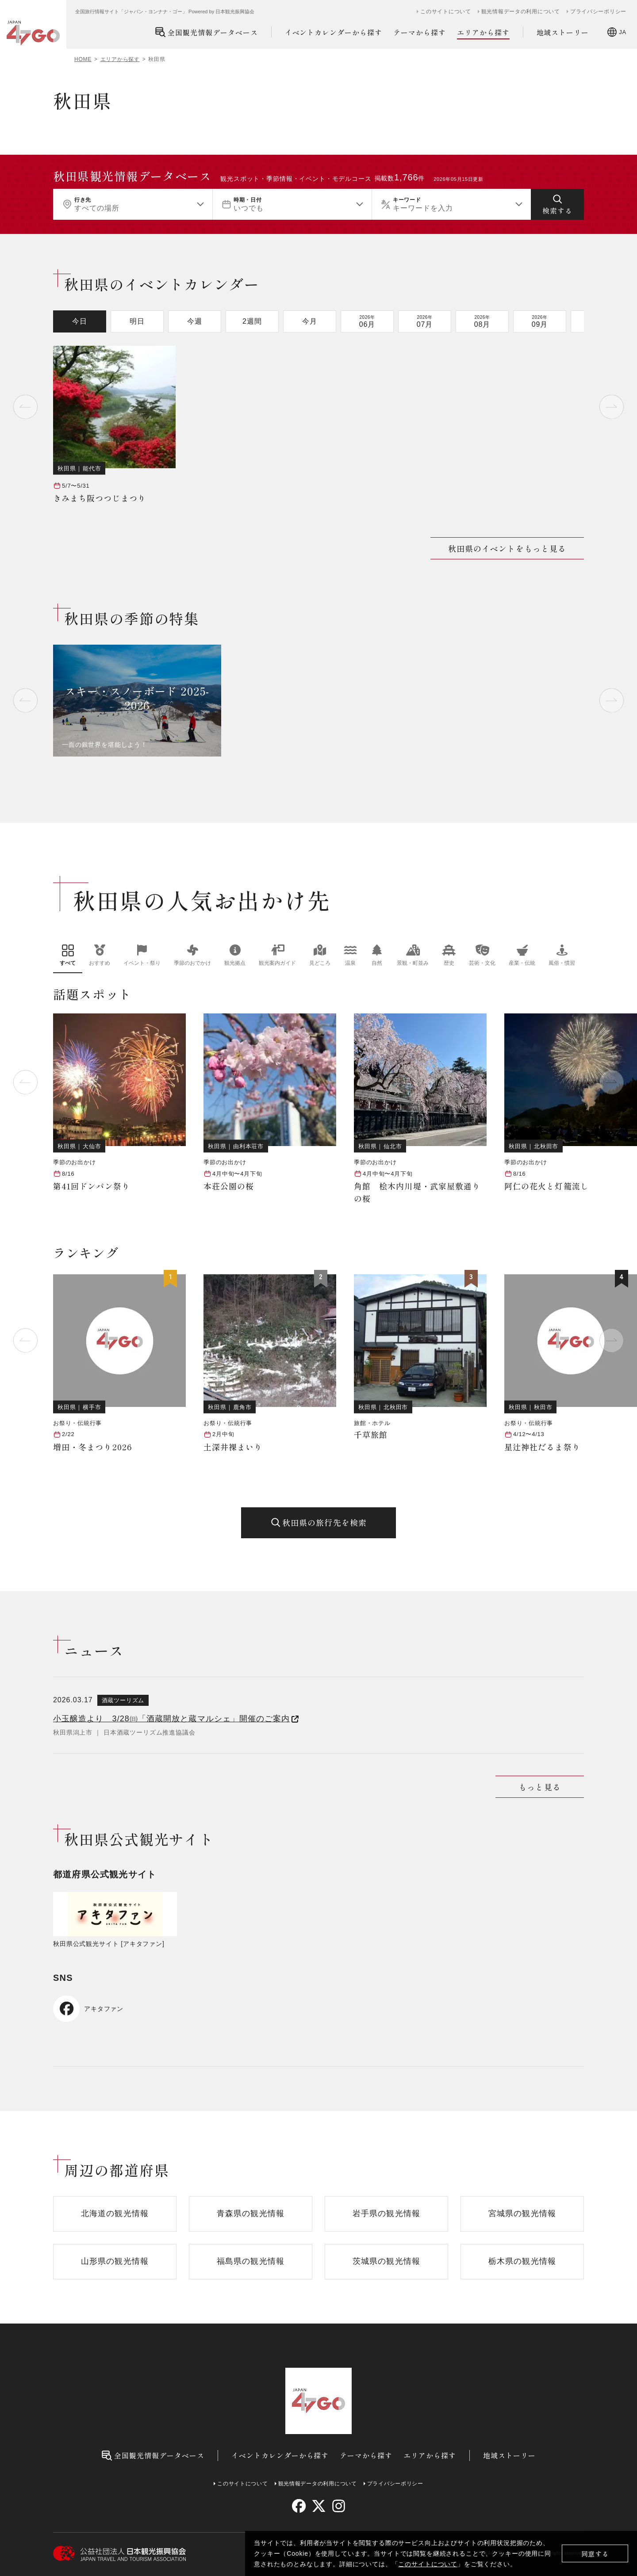  Describe the element at coordinates (522, 2213) in the screenshot. I see `宮城県の観光情報` at that location.